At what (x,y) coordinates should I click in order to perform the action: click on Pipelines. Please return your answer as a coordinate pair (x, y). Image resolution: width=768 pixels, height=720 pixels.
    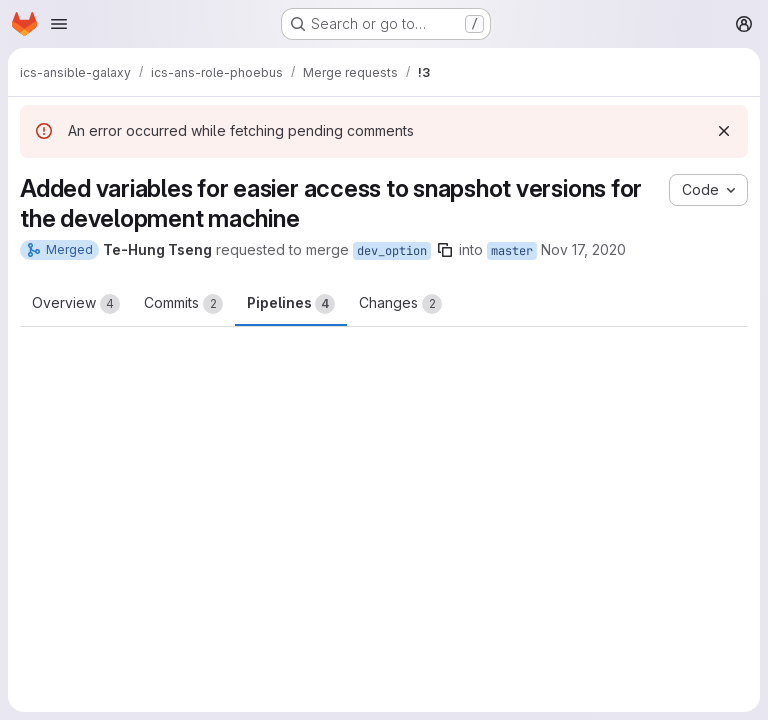
    Looking at the image, I should click on (291, 304).